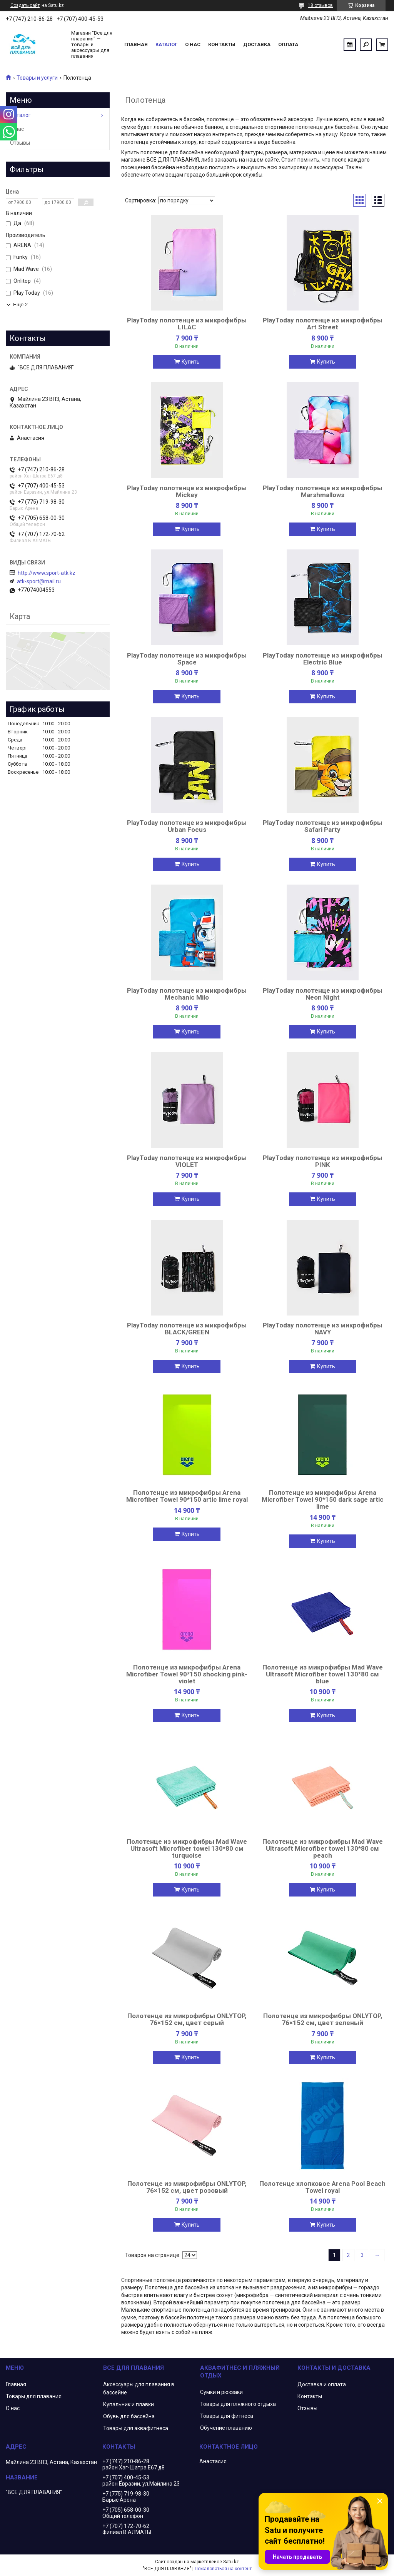 This screenshot has height=2576, width=394. I want to click on Контакты, so click(221, 44).